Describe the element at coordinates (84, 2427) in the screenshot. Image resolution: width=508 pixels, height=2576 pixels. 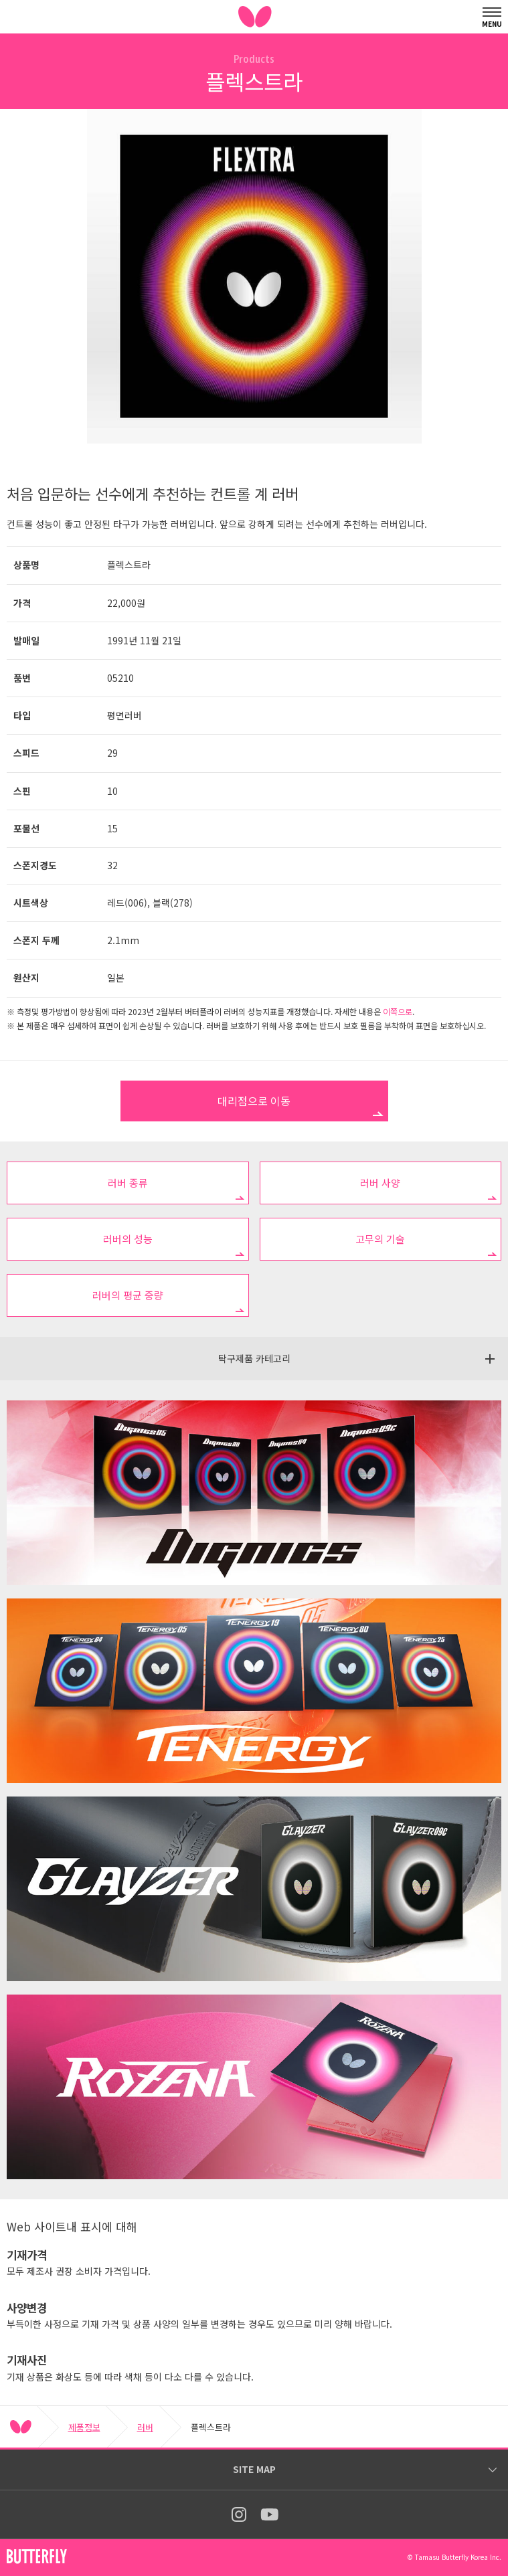
I see `제품정보` at that location.